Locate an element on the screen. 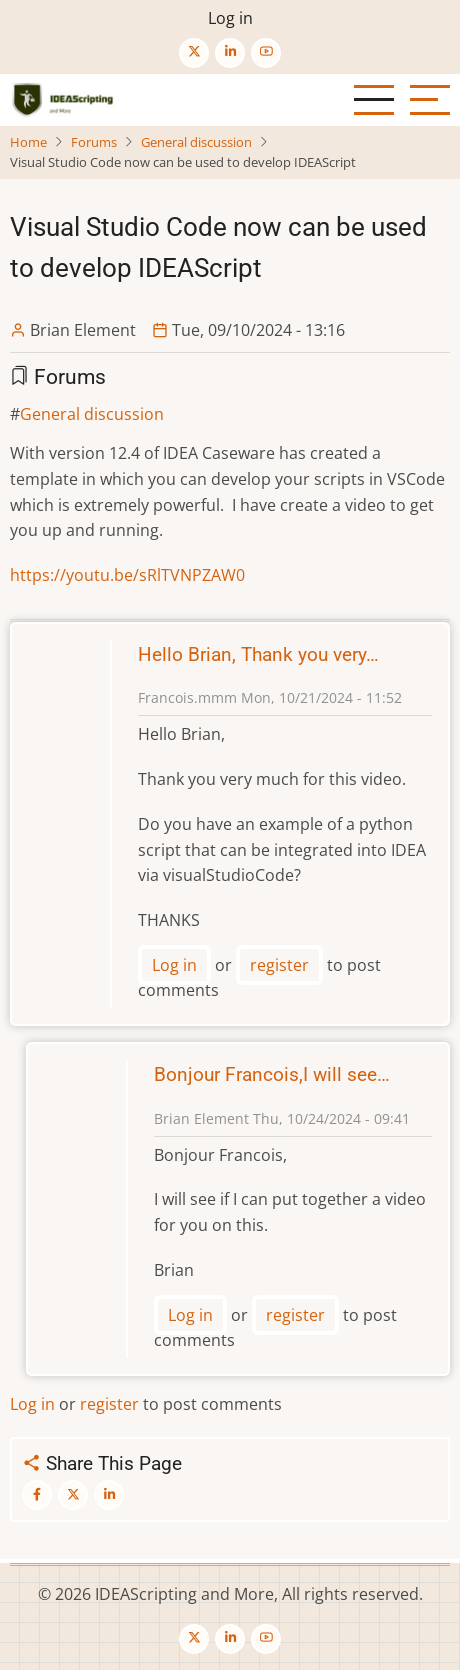 Image resolution: width=460 pixels, height=1670 pixels. https://youtu.be/sRlTVNPZAW0 is located at coordinates (127, 575).